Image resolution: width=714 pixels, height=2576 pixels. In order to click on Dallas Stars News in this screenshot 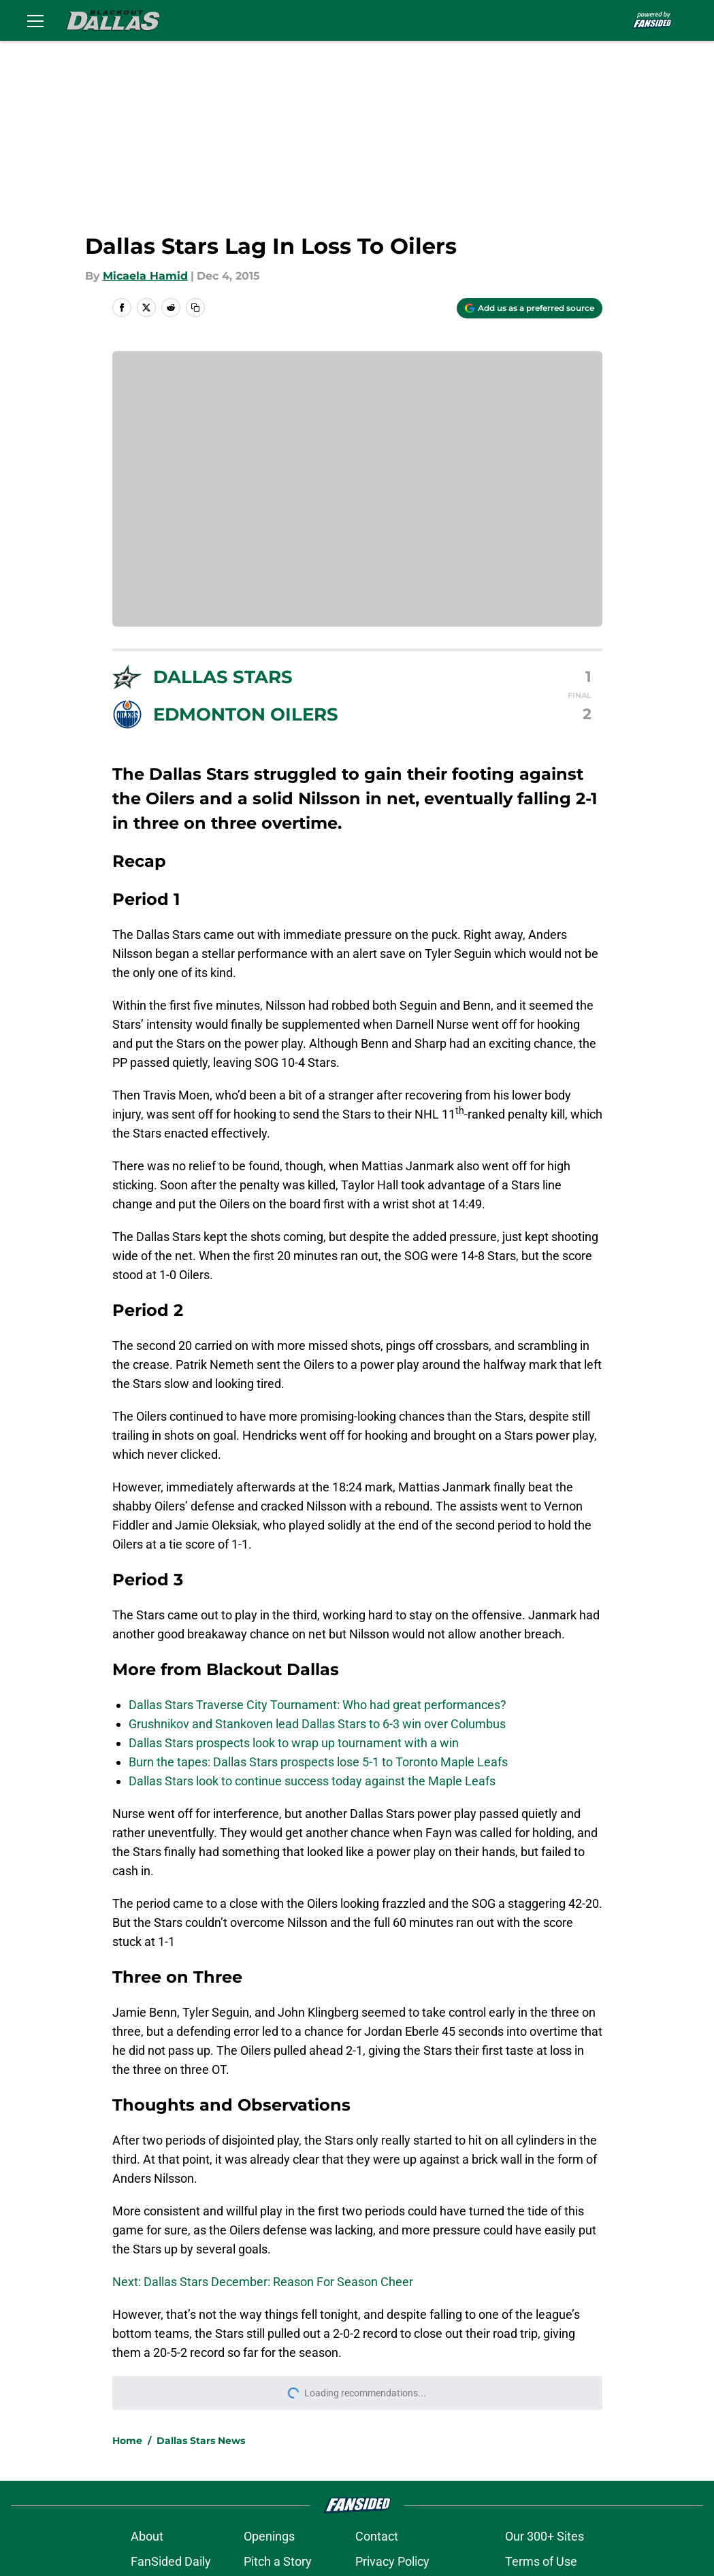, I will do `click(201, 2440)`.